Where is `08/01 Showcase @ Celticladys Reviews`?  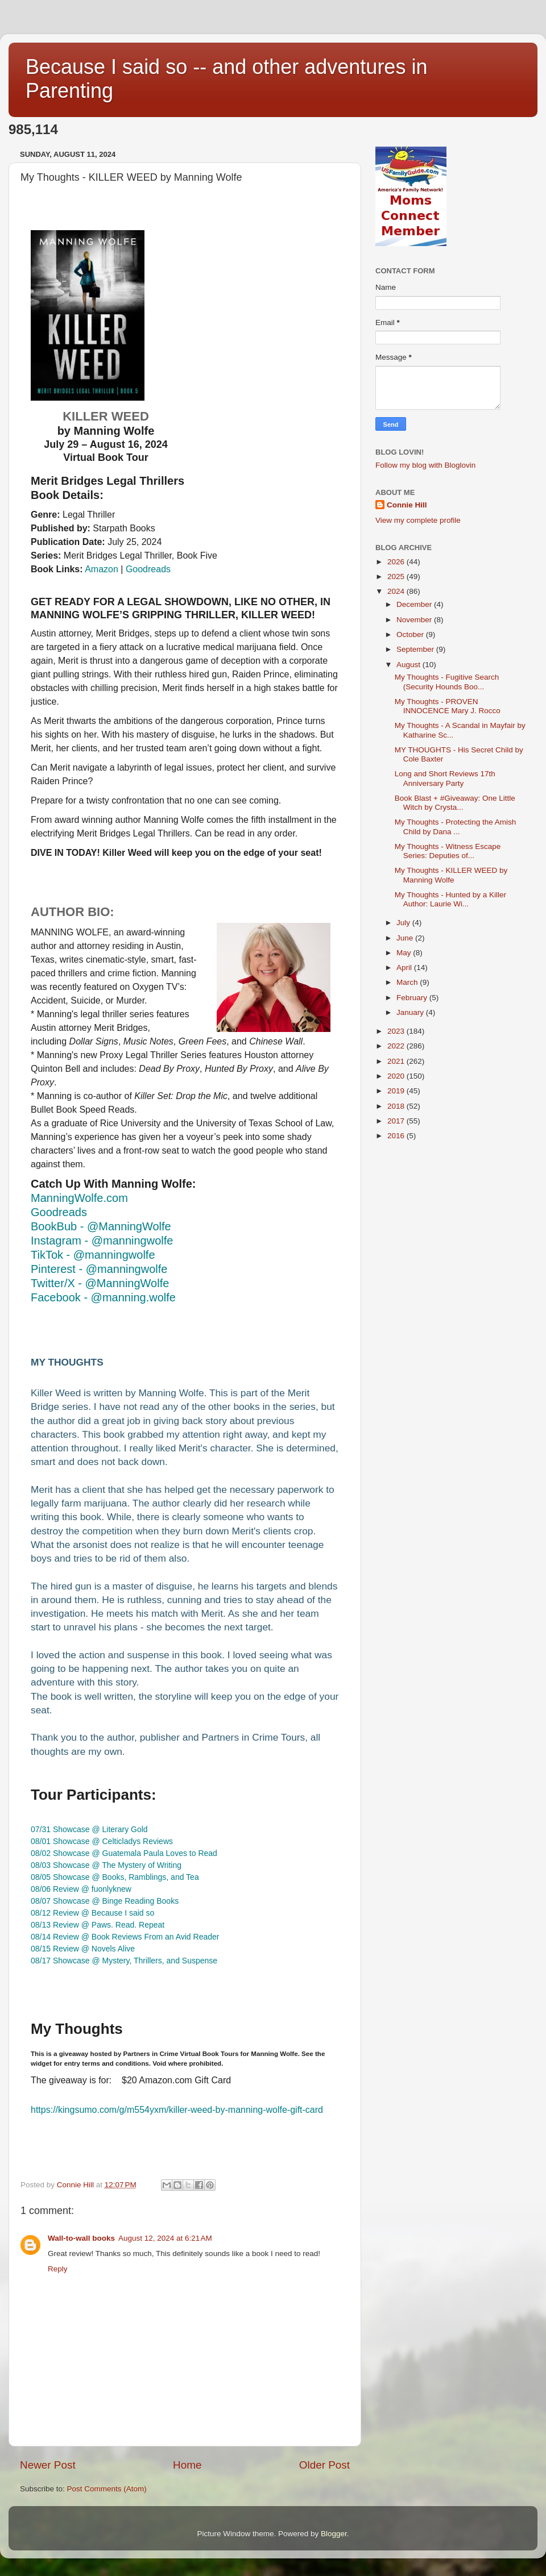 08/01 Showcase @ Celticladys Reviews is located at coordinates (102, 1841).